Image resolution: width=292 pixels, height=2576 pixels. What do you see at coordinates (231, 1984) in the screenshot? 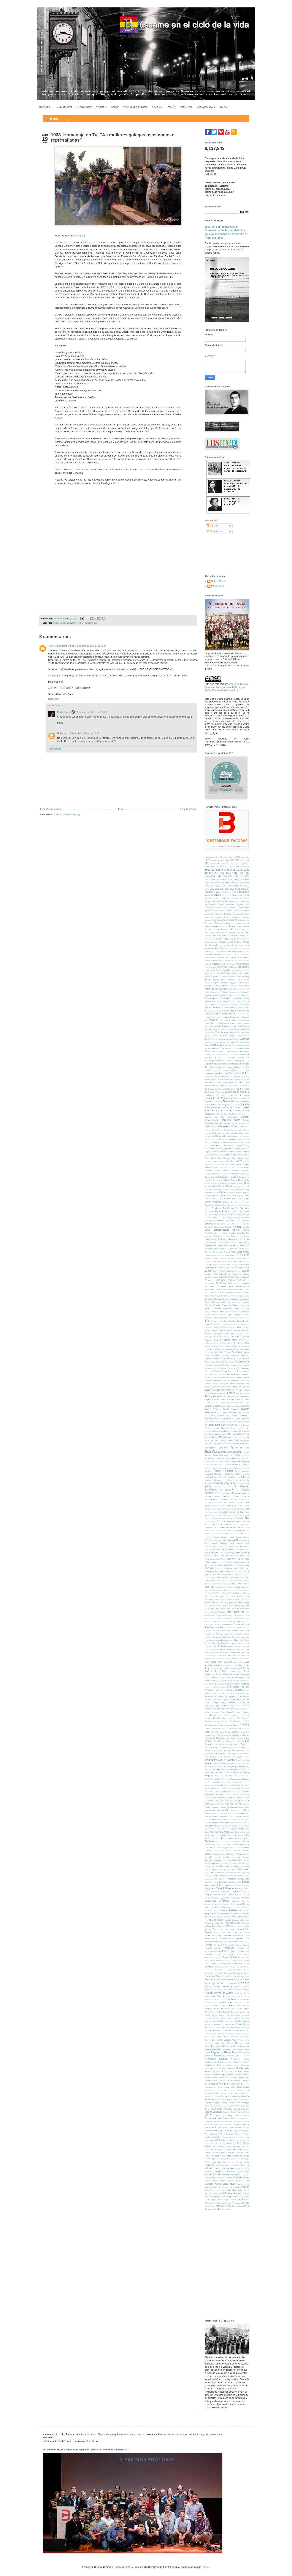
I see `Plá y Beltrán` at bounding box center [231, 1984].